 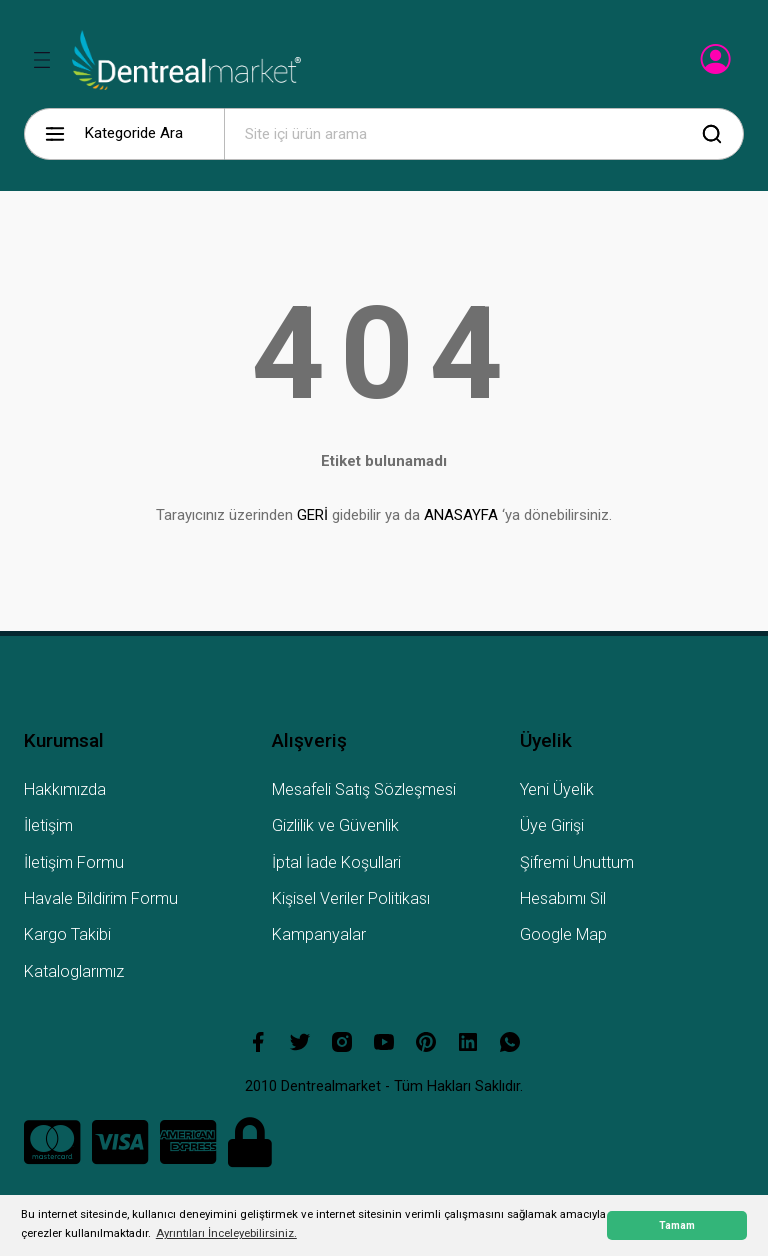 I want to click on GERİ, so click(x=312, y=515).